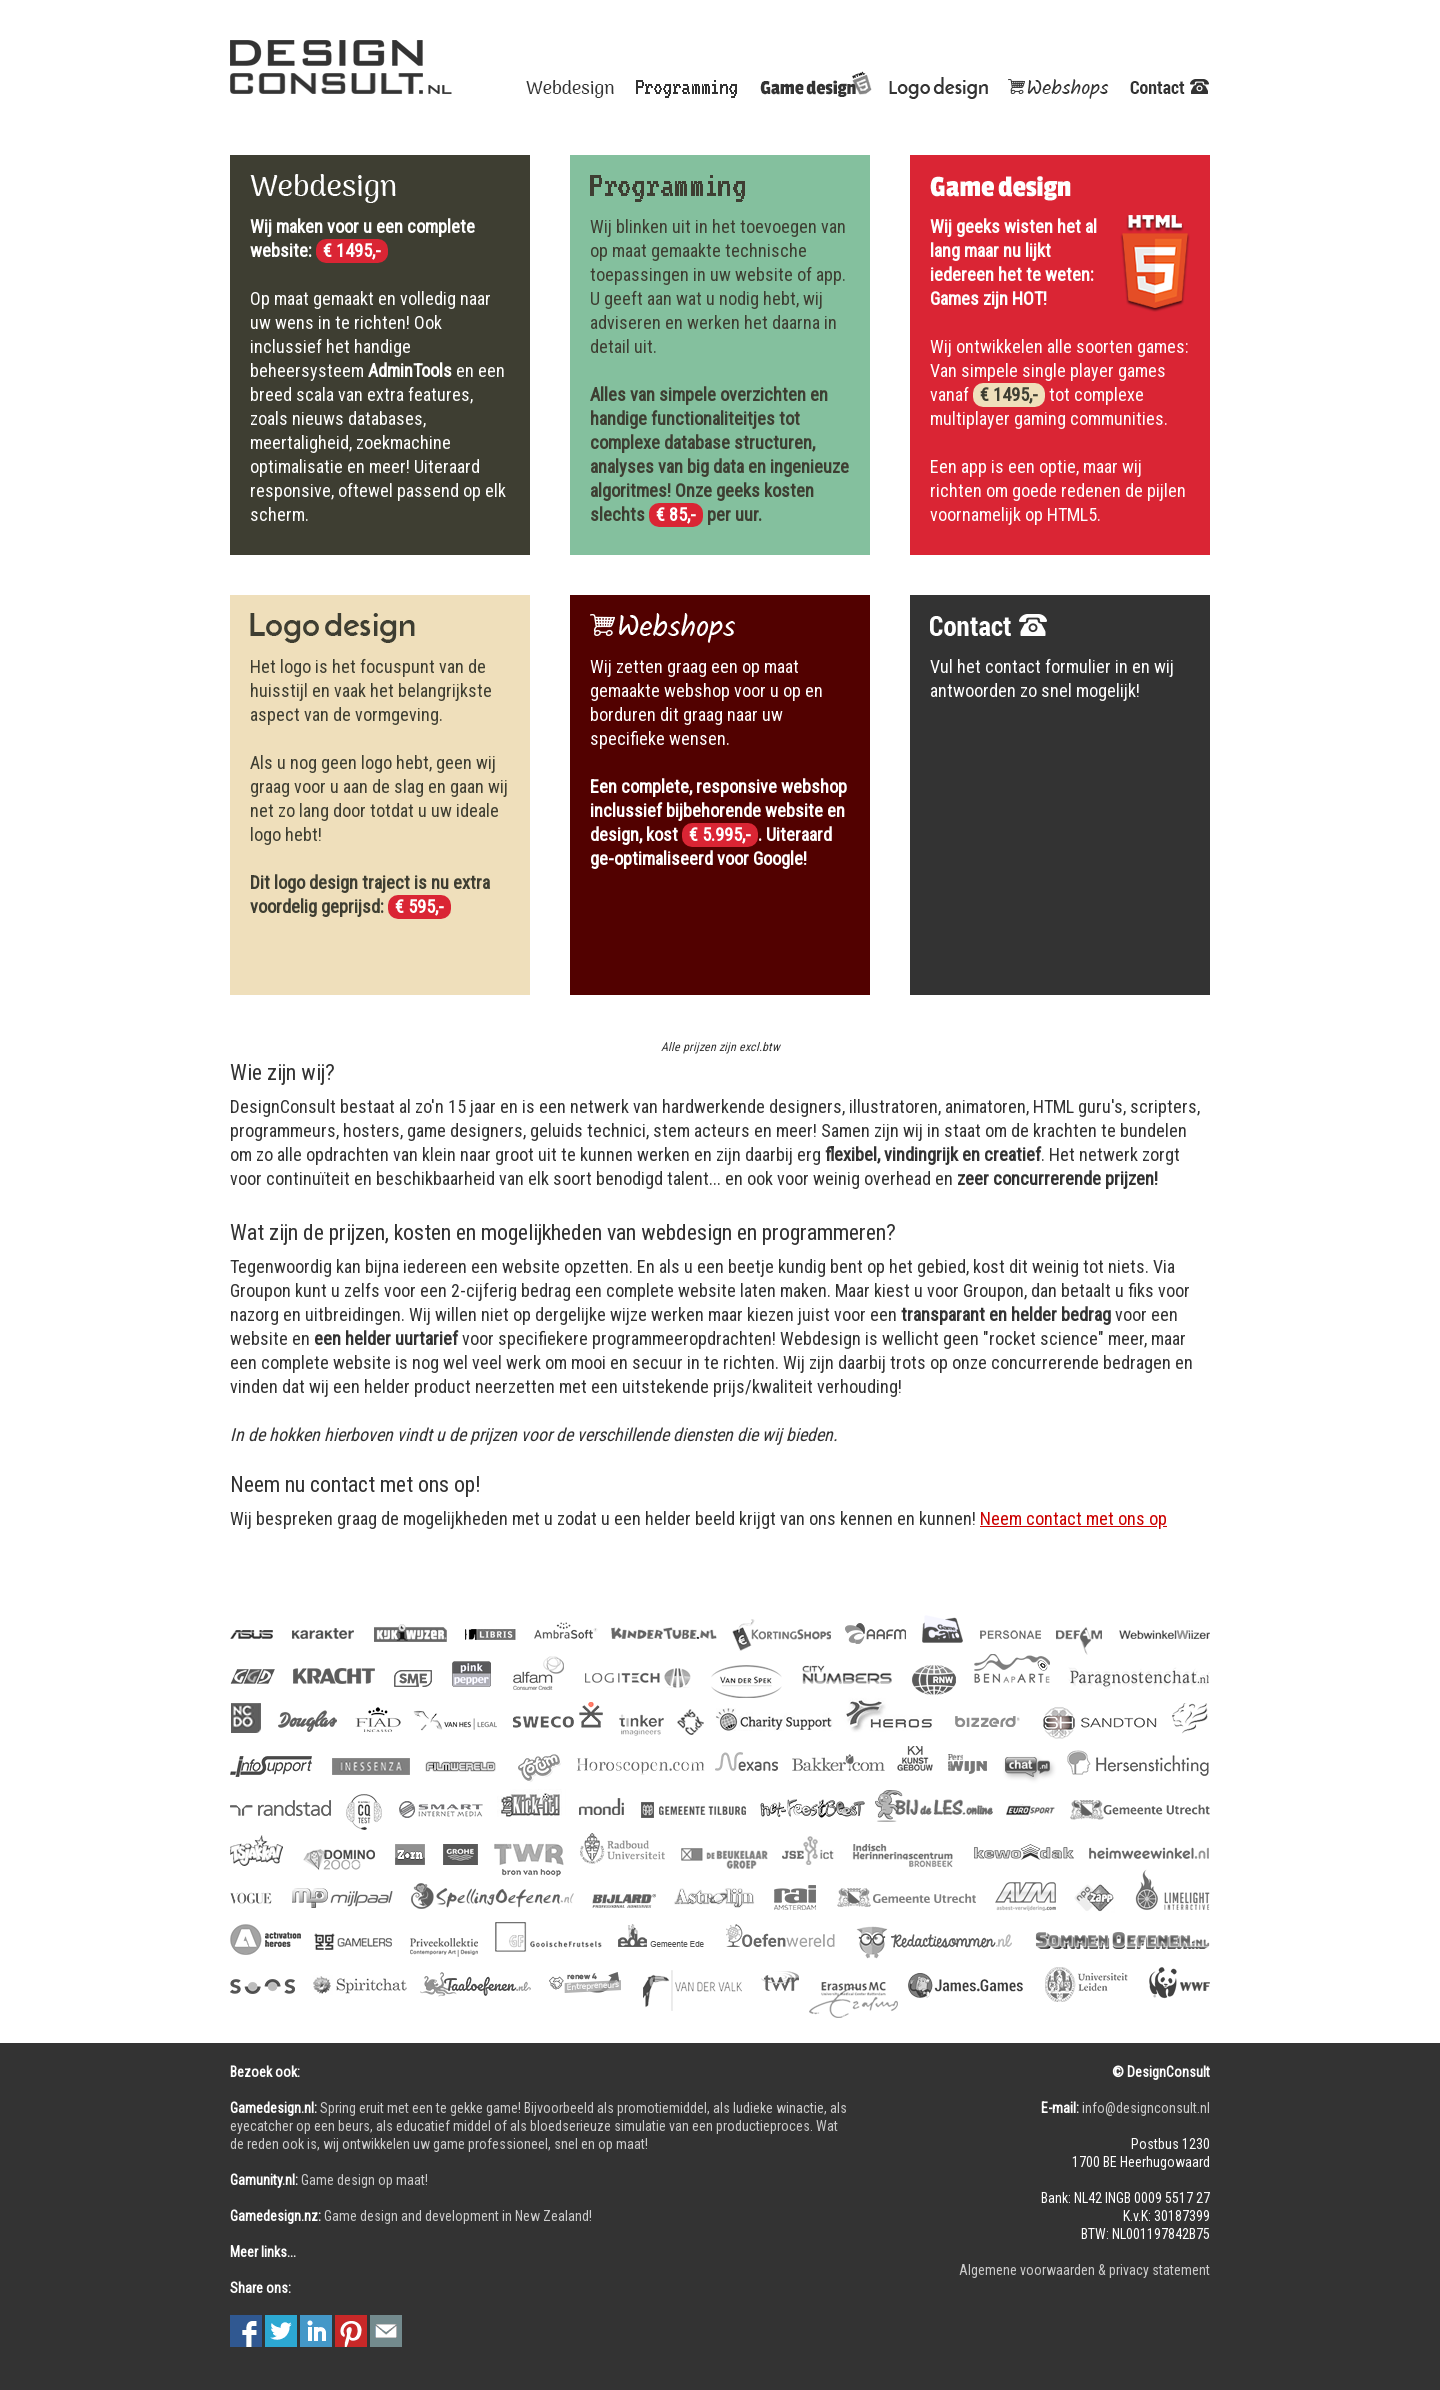  I want to click on Vul het contact formulier in en wij antwoorden zo snel mogelijk!, so click(1052, 678).